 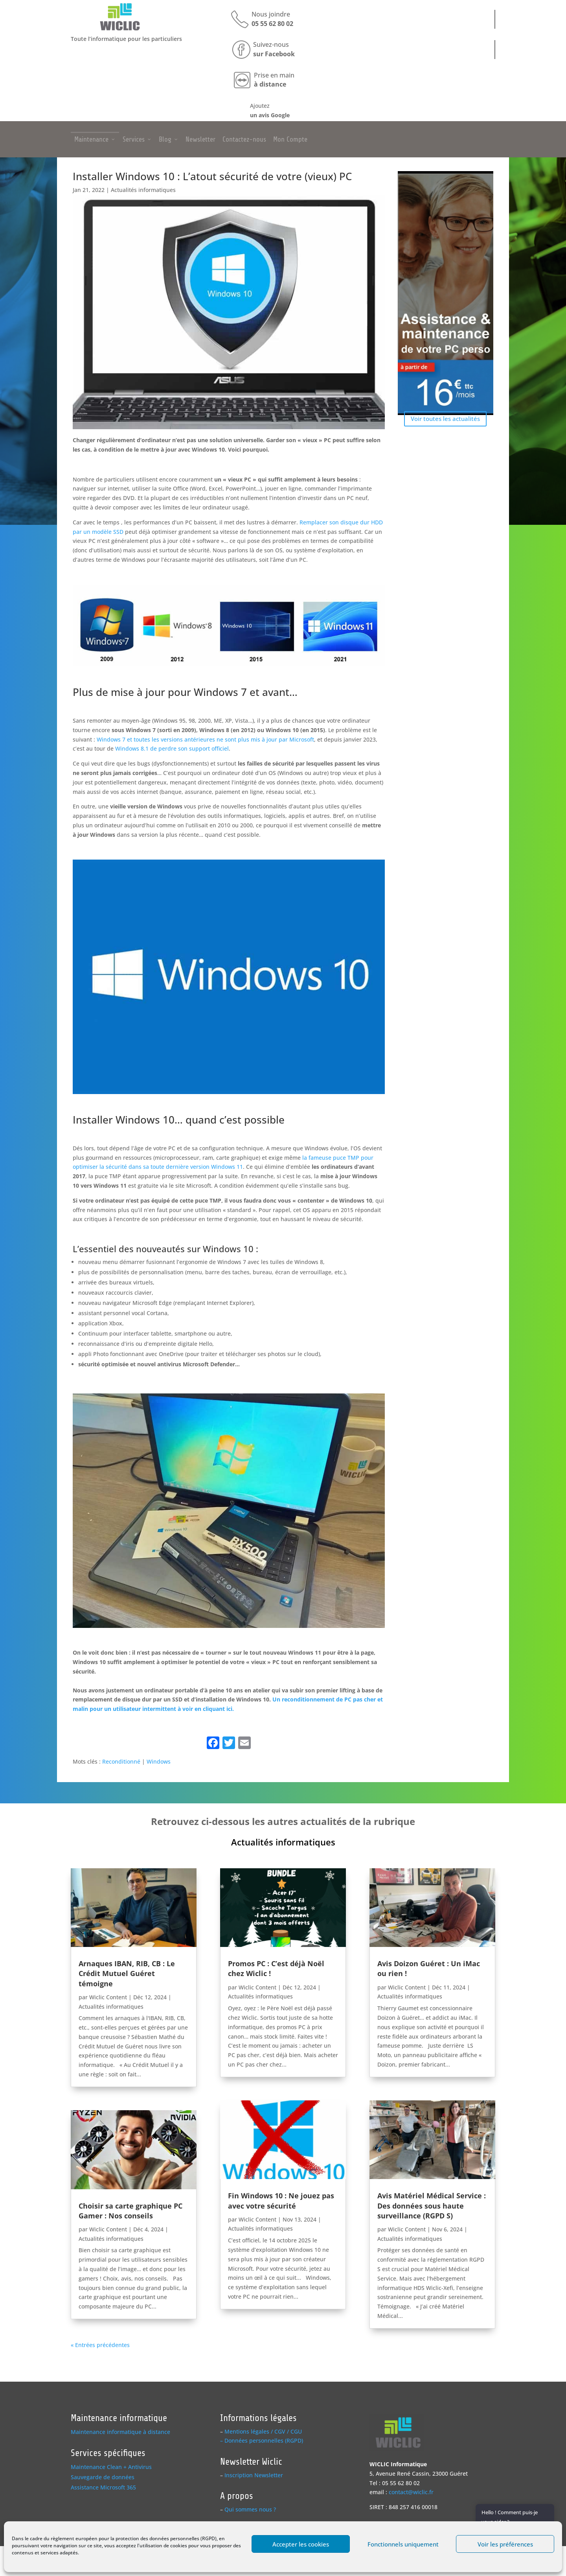 What do you see at coordinates (431, 2205) in the screenshot?
I see `Avis Matériel Médical Service : Des données sous haute surveillance (RGPD S)` at bounding box center [431, 2205].